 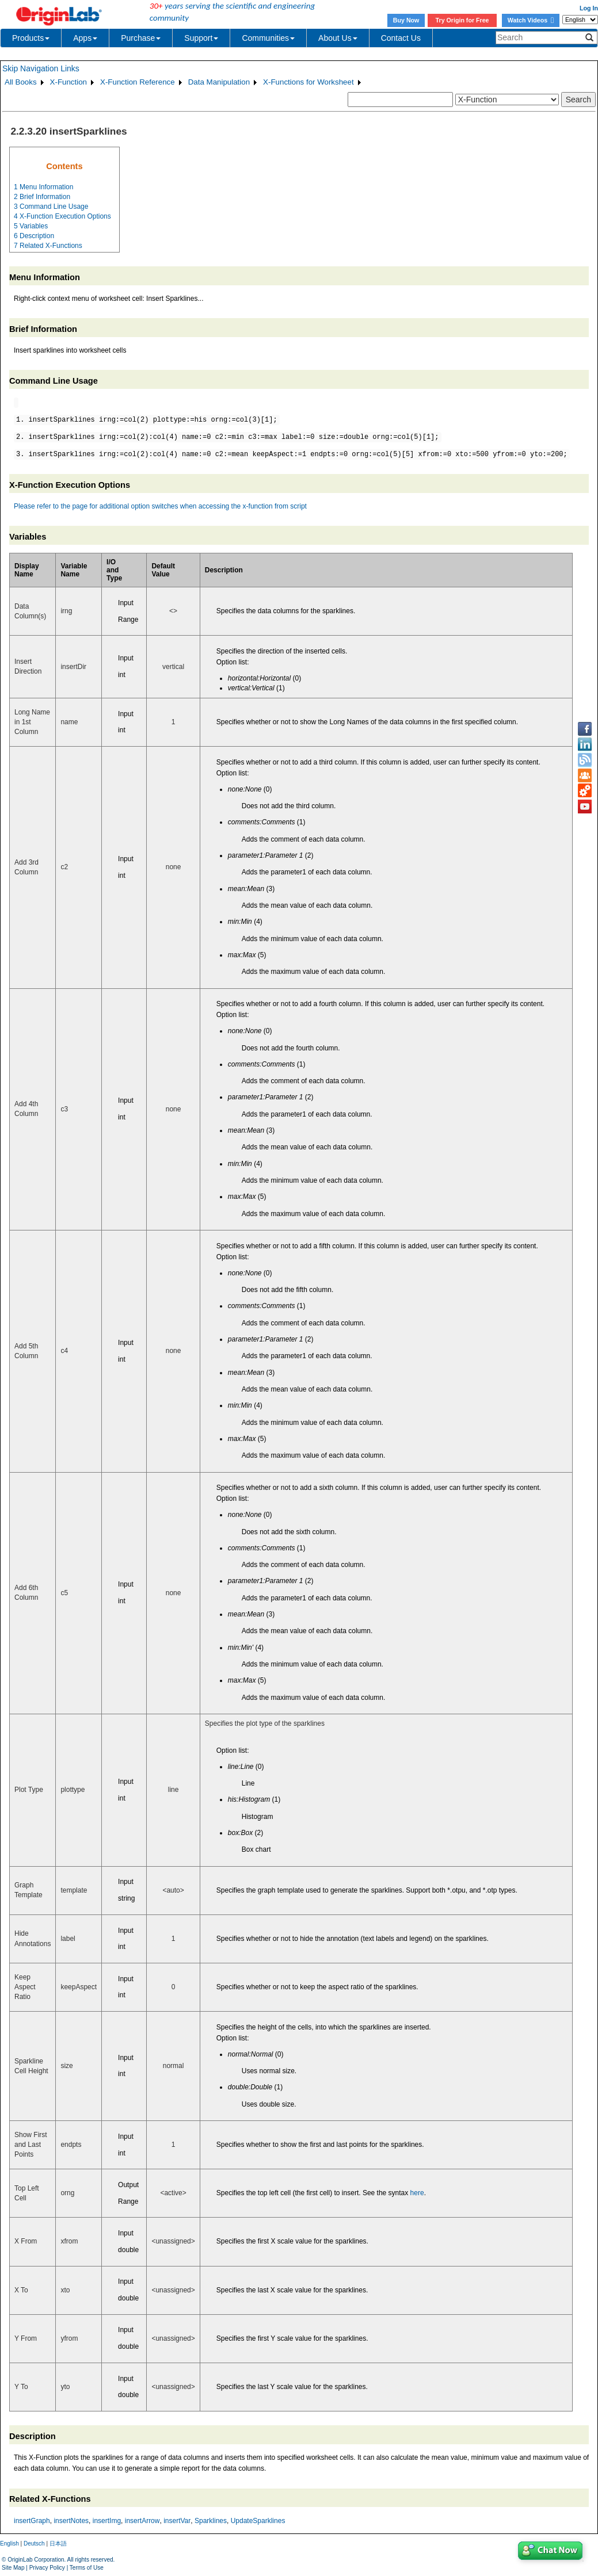 What do you see at coordinates (268, 38) in the screenshot?
I see `Communities` at bounding box center [268, 38].